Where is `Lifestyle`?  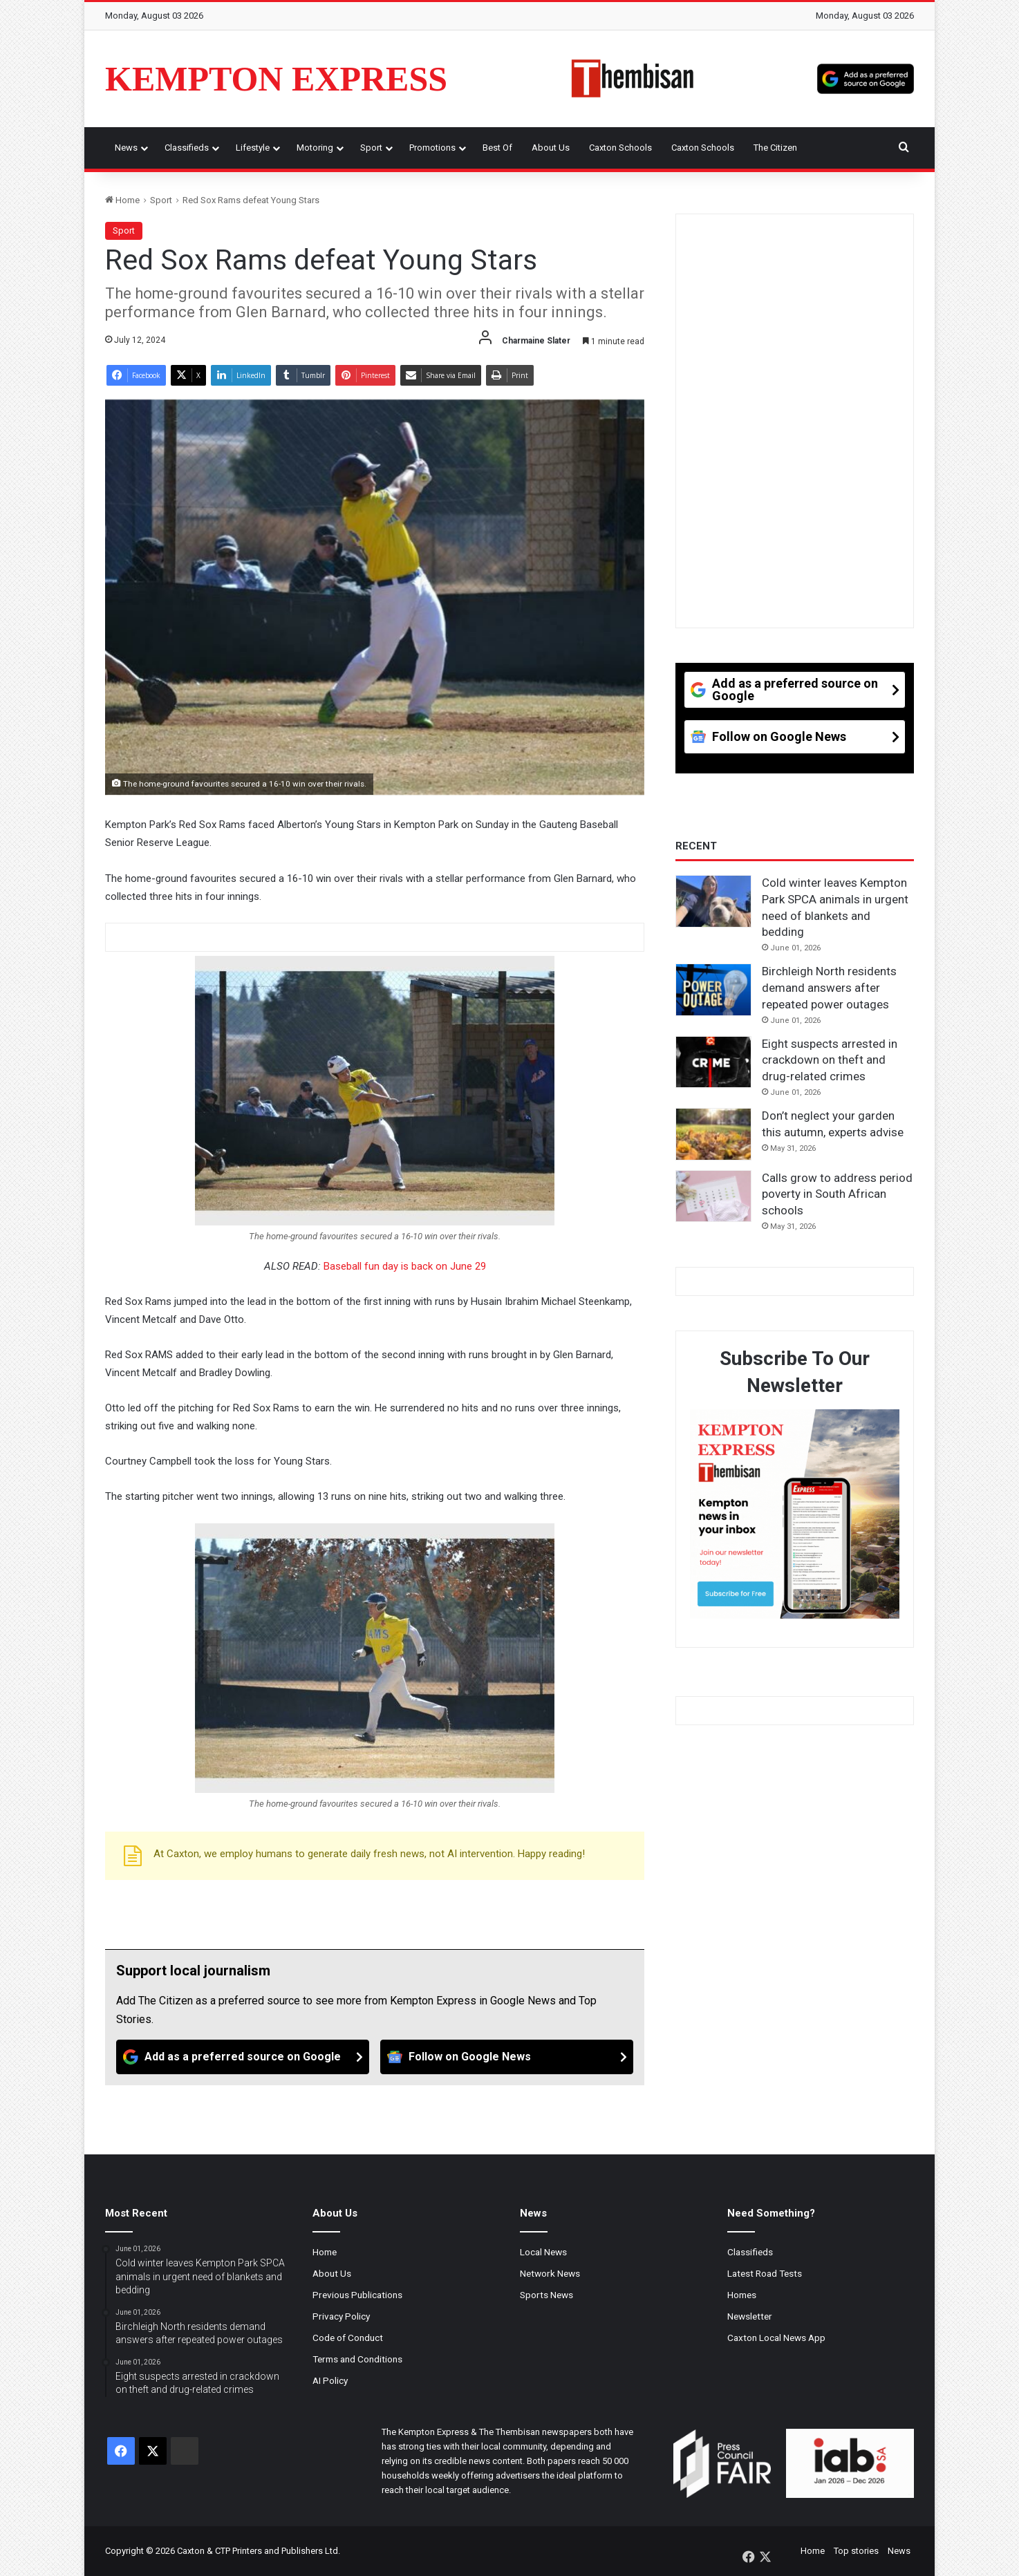 Lifestyle is located at coordinates (253, 147).